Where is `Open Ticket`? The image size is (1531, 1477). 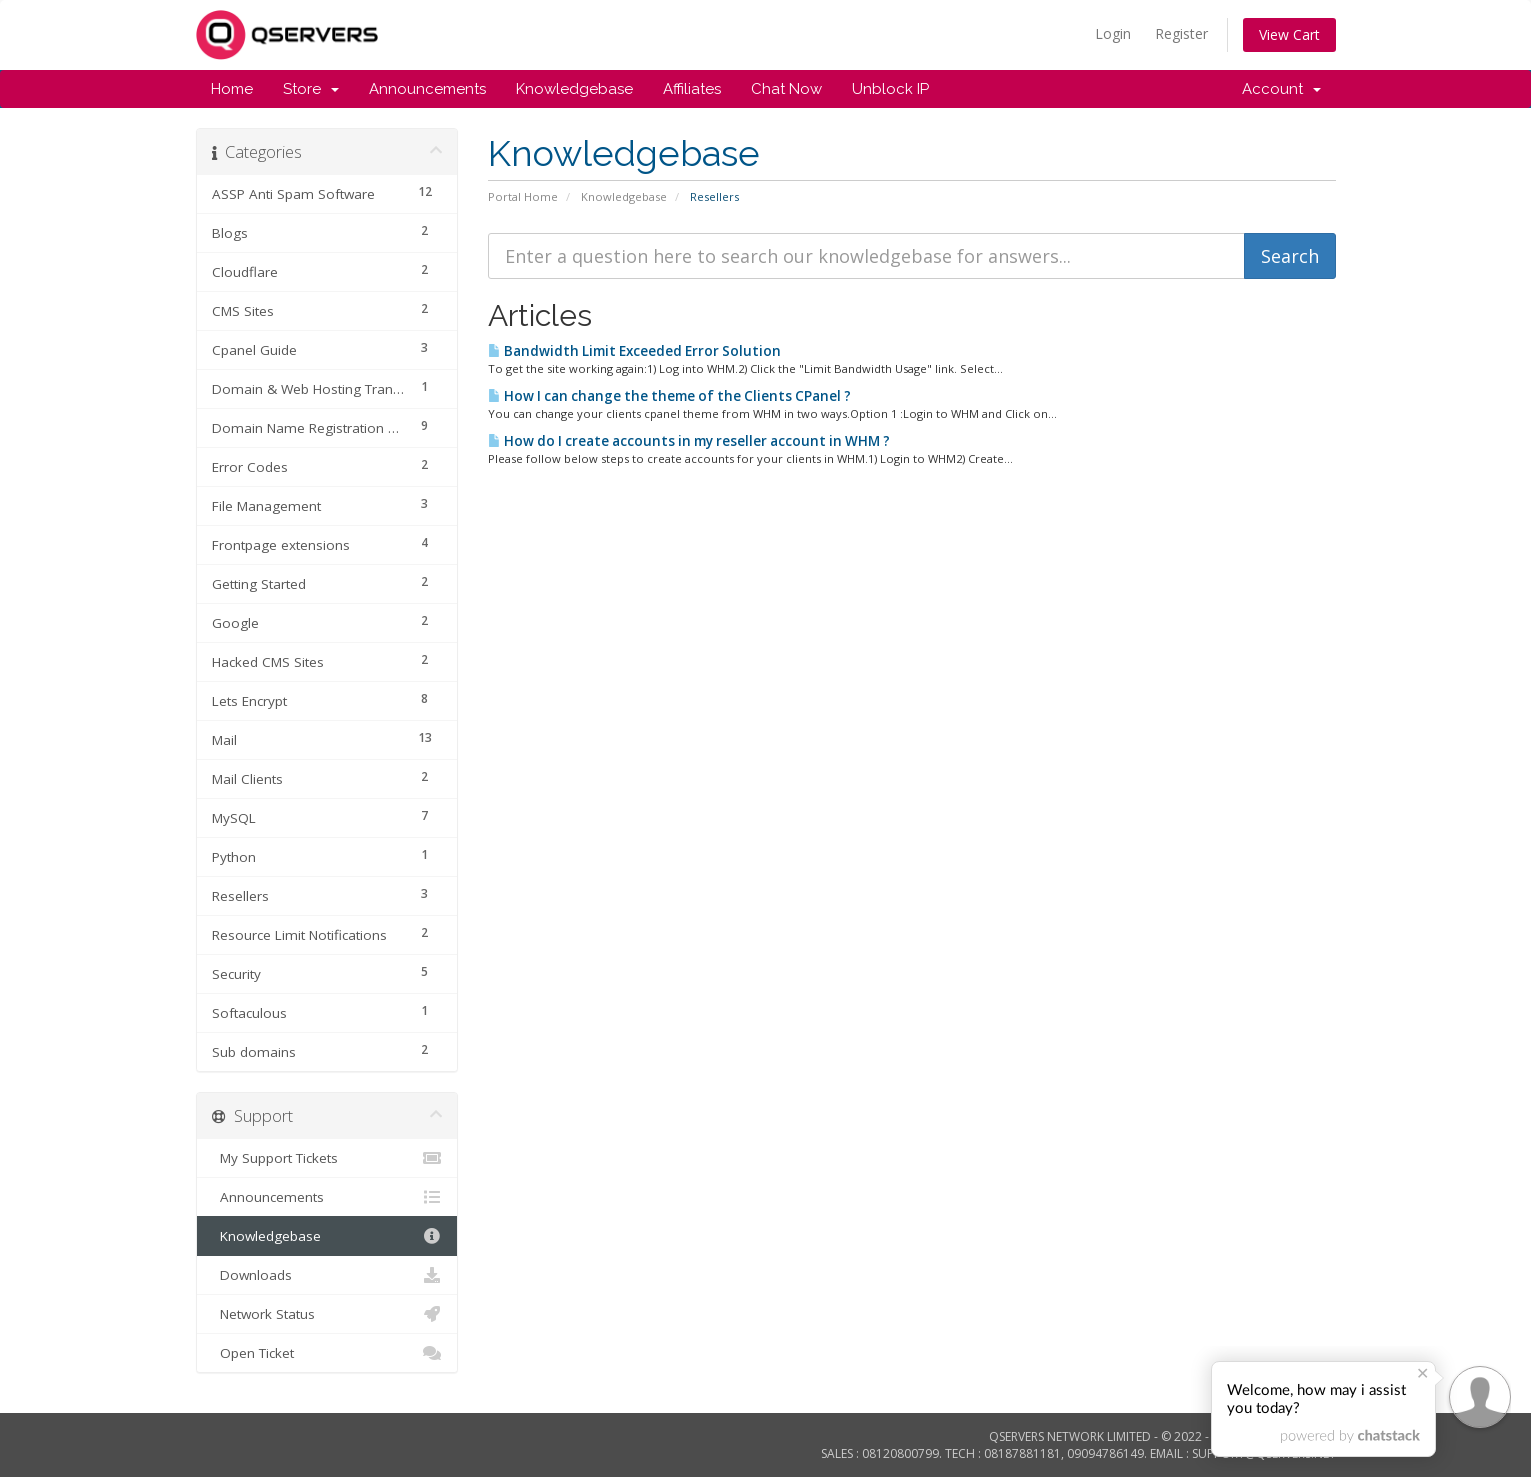
Open Ticket is located at coordinates (327, 1353).